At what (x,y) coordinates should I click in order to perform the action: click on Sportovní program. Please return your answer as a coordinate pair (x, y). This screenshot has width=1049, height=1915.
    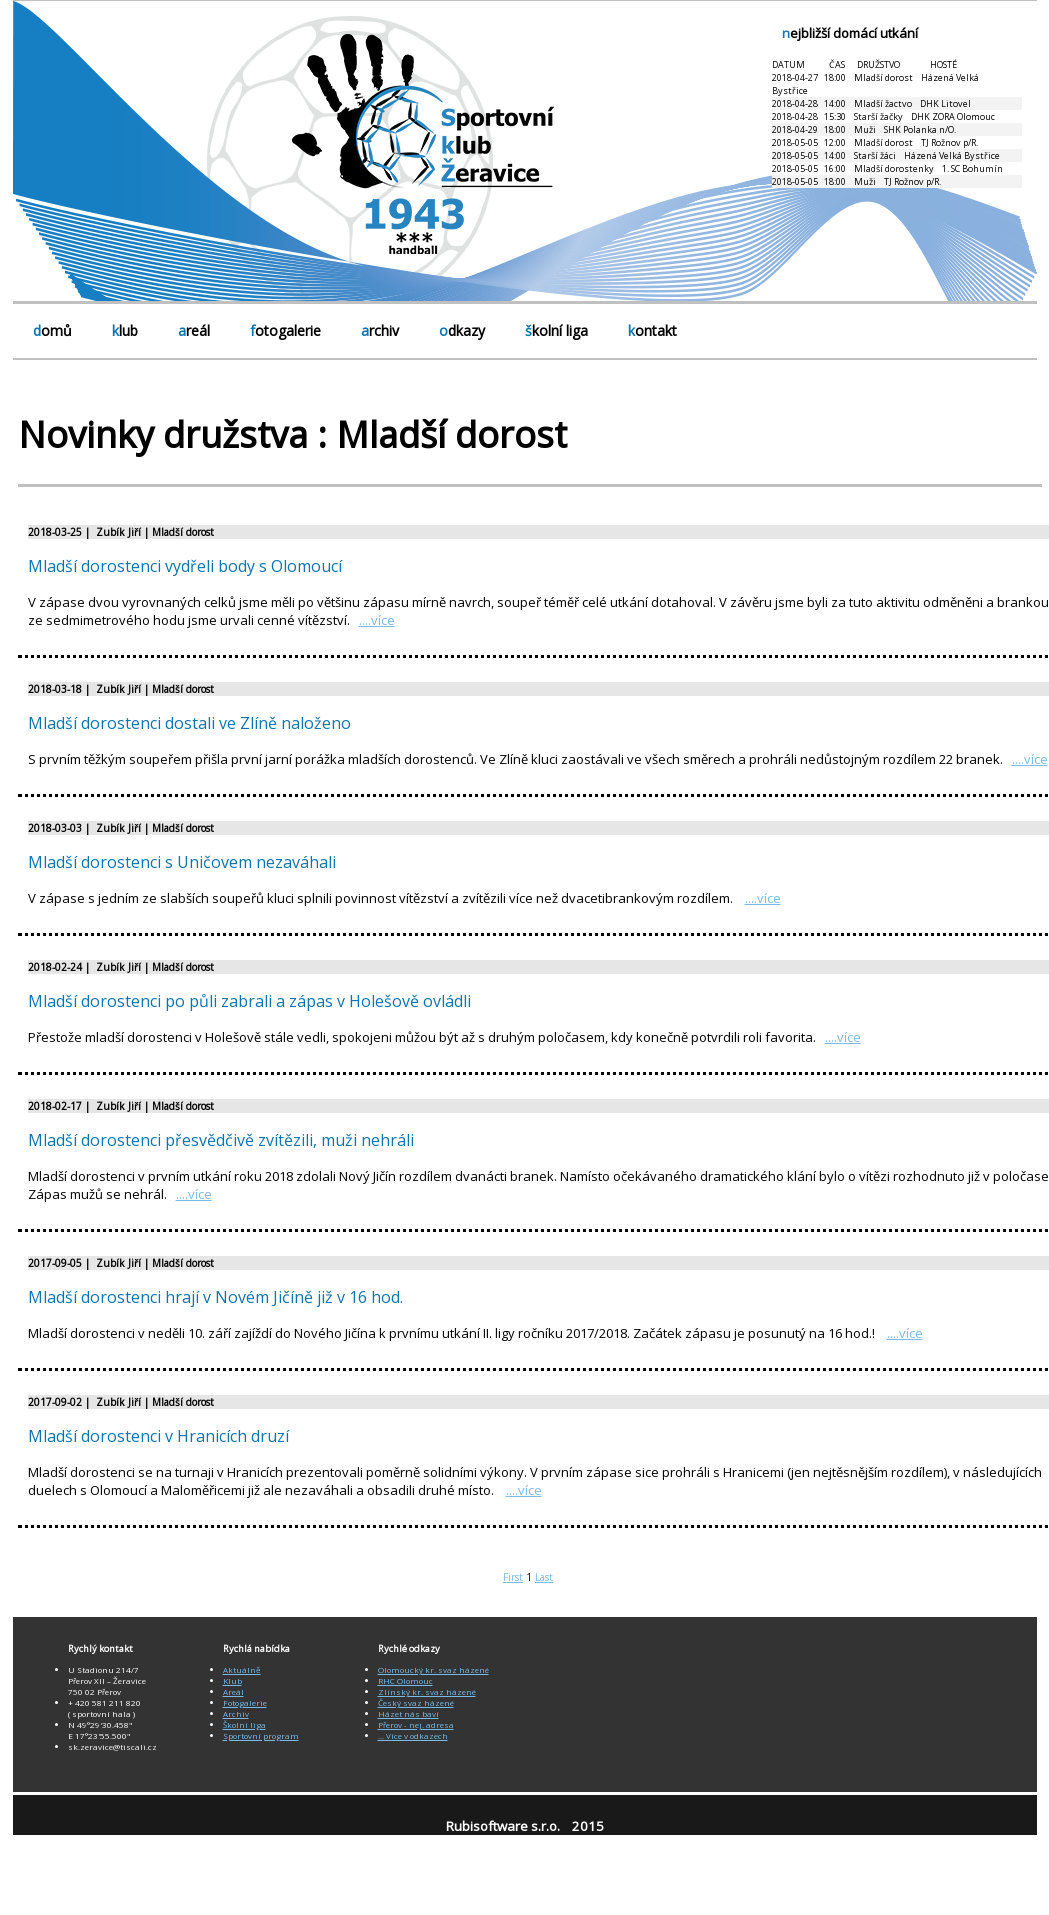
    Looking at the image, I should click on (261, 1735).